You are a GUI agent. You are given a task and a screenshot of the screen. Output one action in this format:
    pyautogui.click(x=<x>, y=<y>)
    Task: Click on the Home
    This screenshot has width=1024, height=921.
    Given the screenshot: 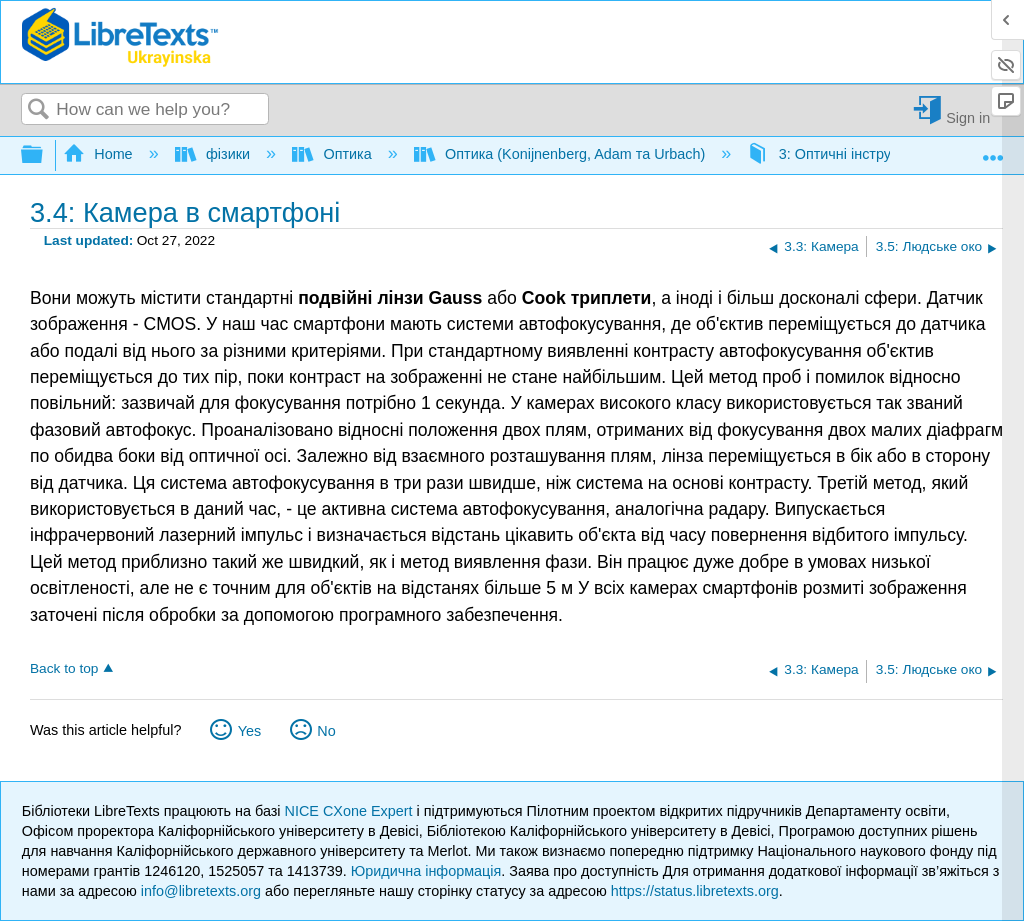 What is the action you would take?
    pyautogui.click(x=100, y=154)
    